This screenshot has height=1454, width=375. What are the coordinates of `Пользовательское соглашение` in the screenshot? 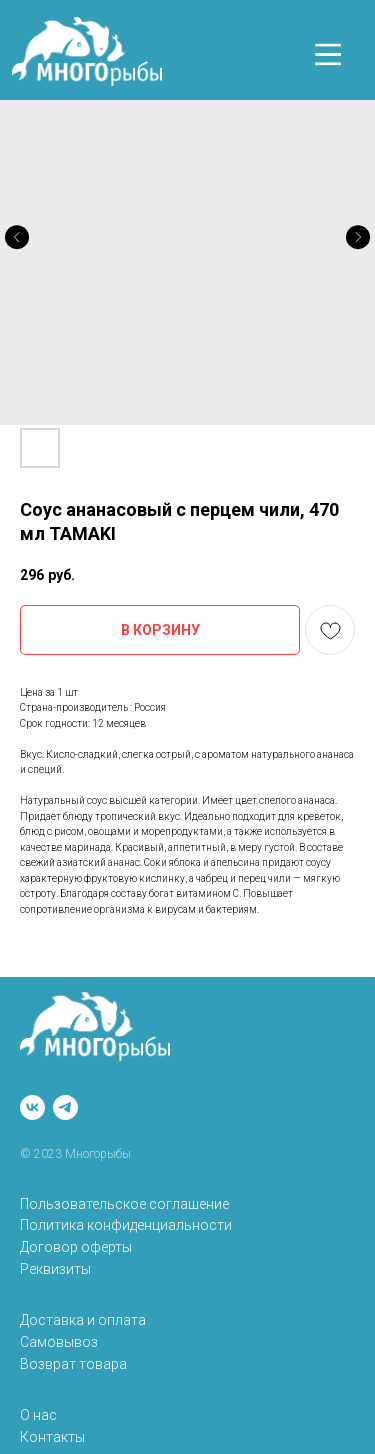 It's located at (124, 1204).